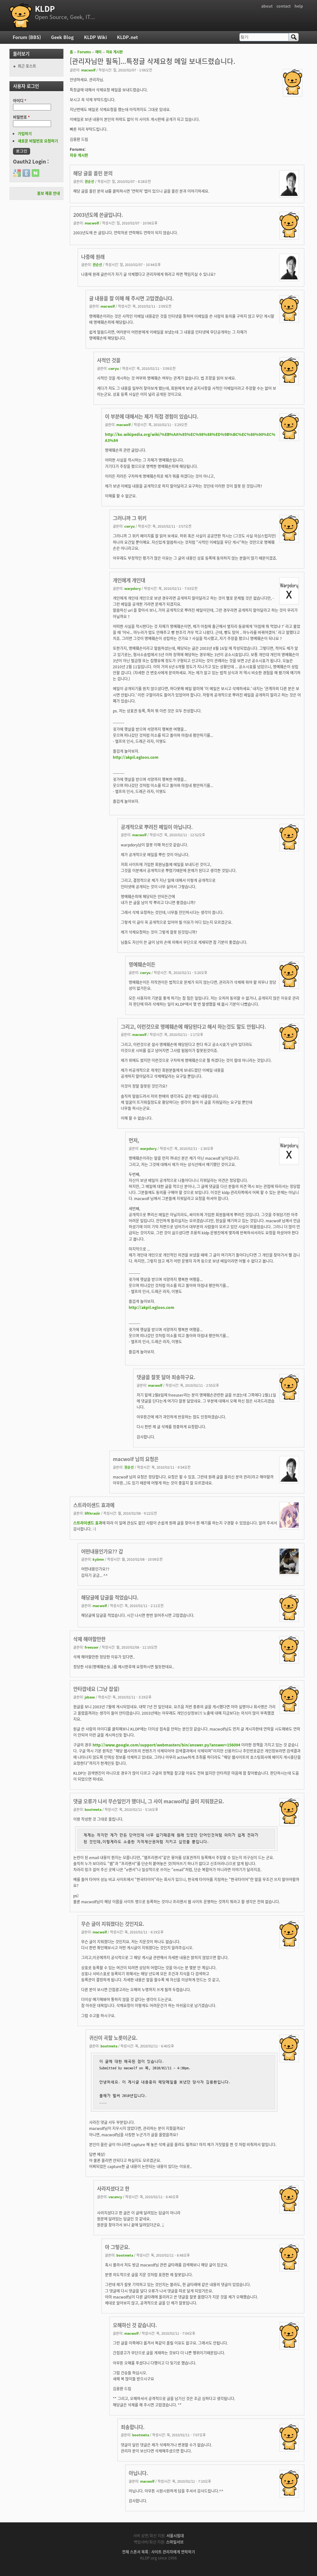 Image resolution: width=317 pixels, height=2576 pixels. What do you see at coordinates (115, 2196) in the screenshot?
I see `vacancy` at bounding box center [115, 2196].